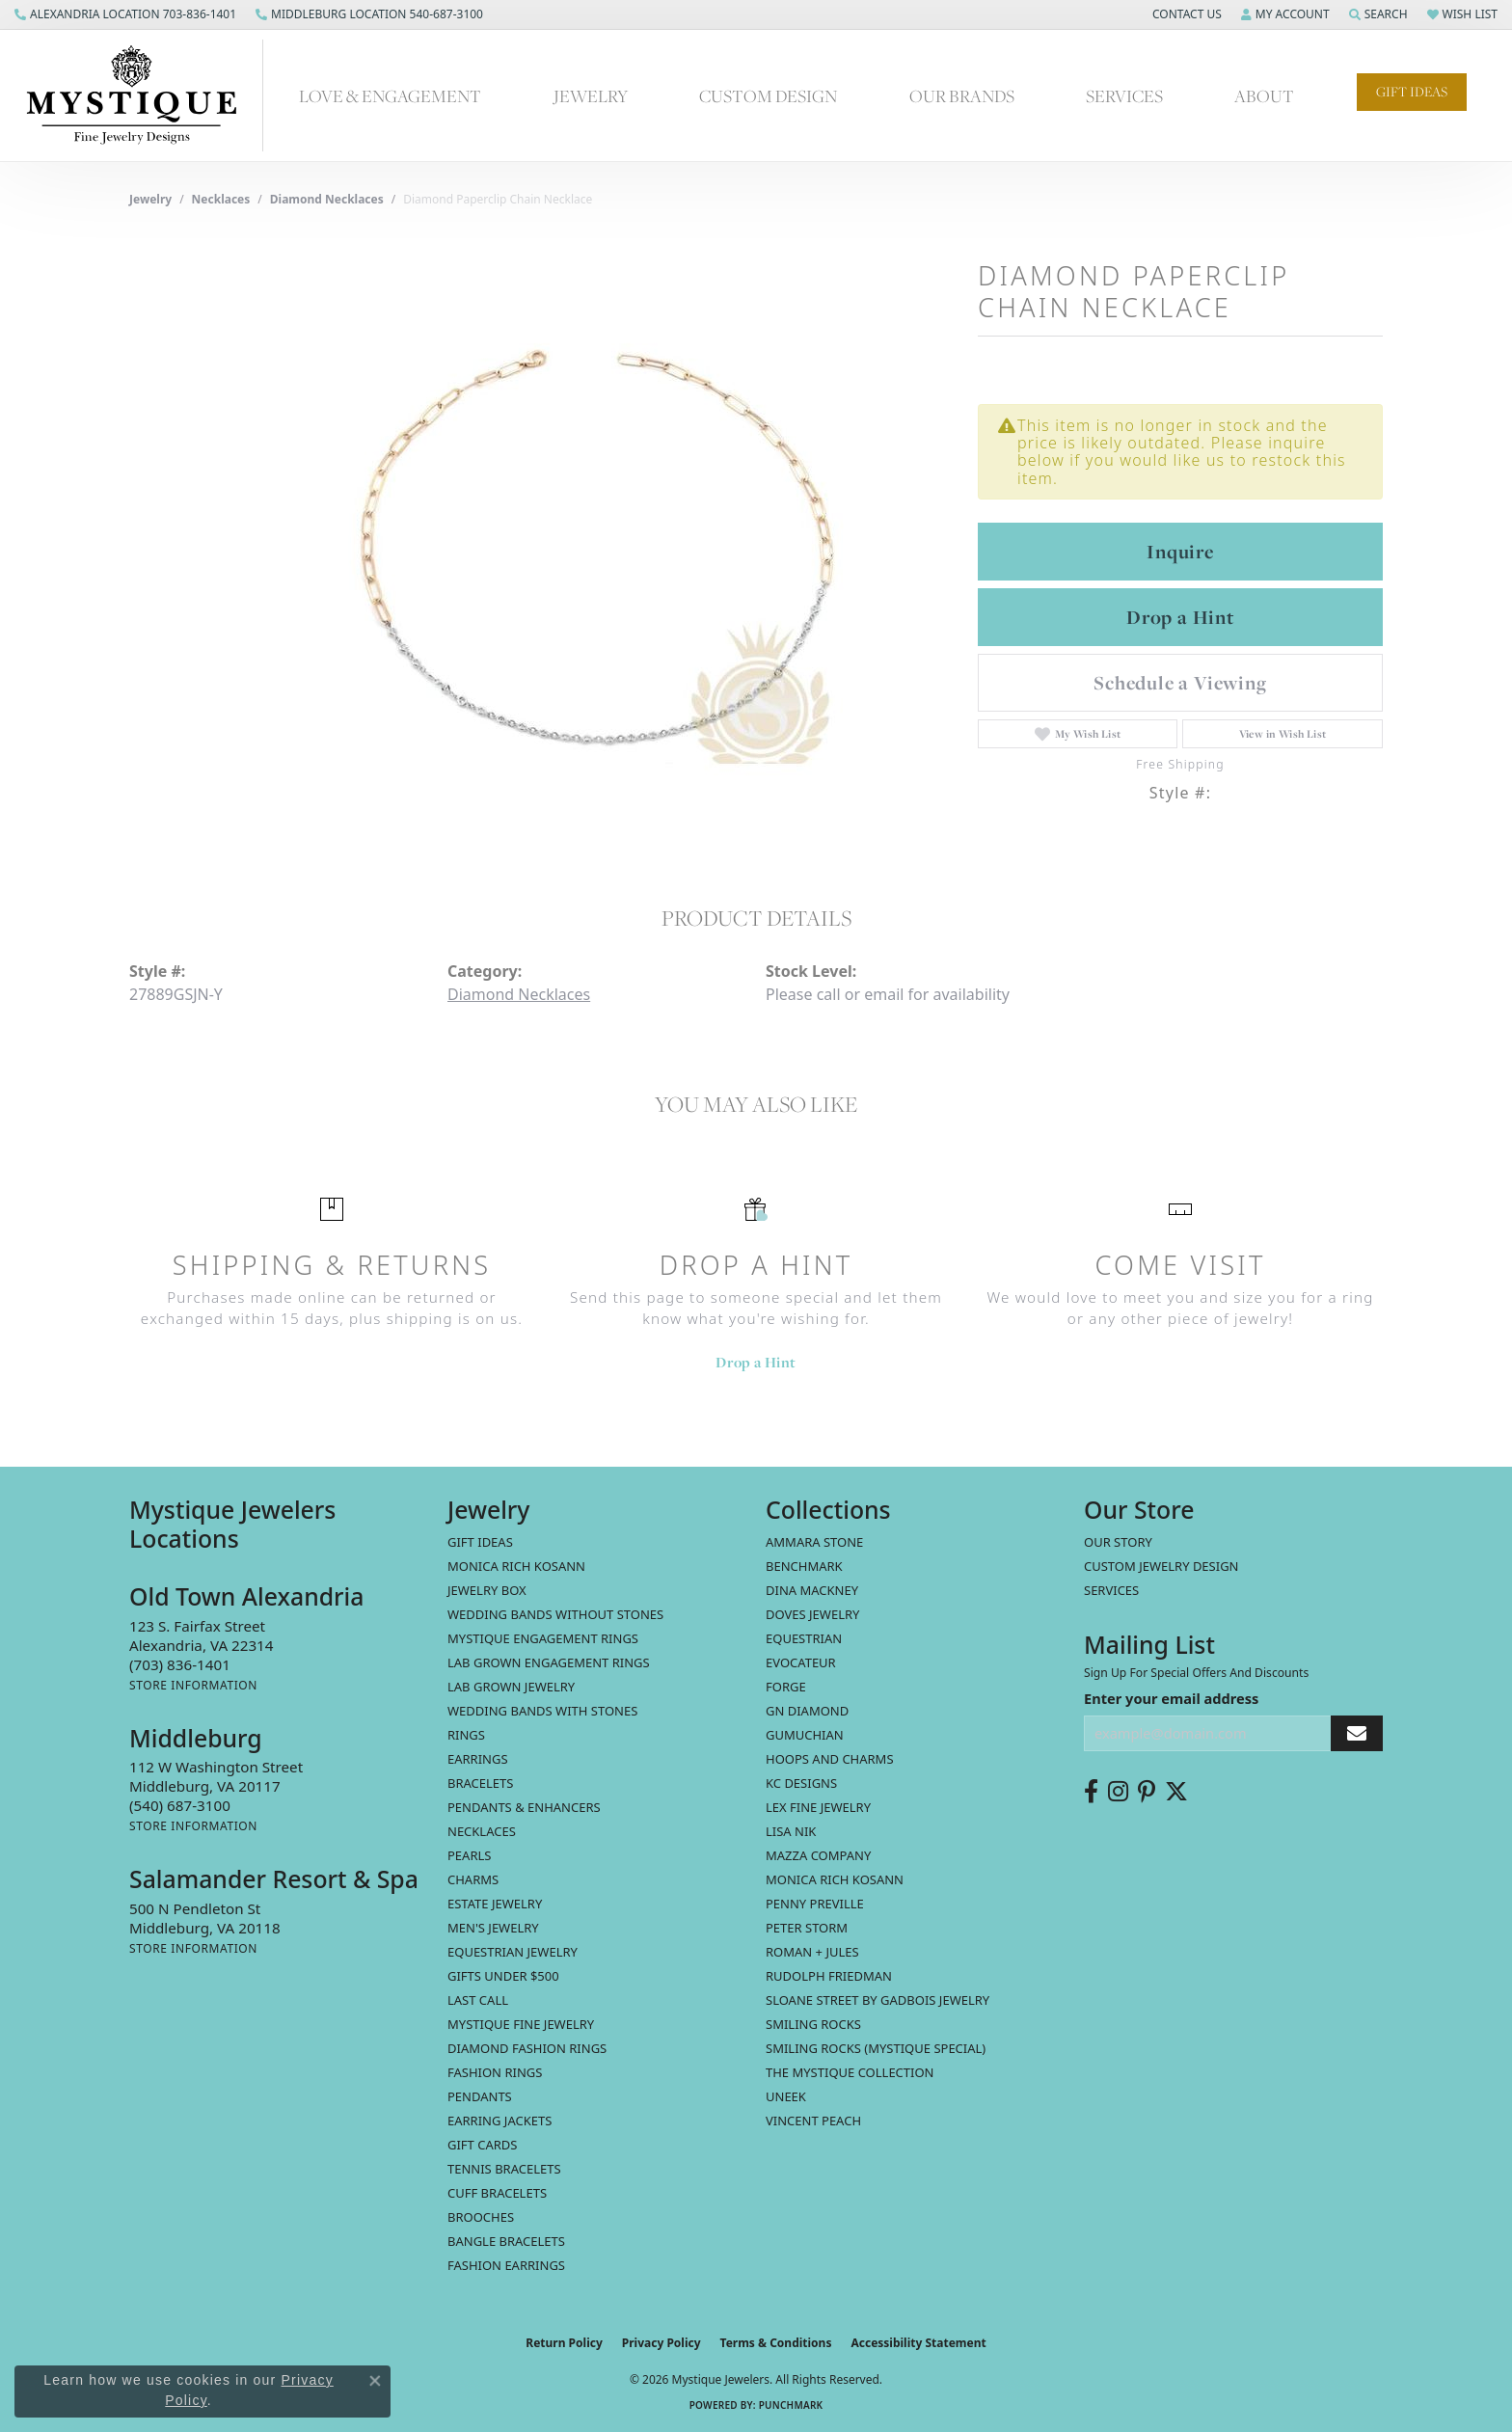 The image size is (1512, 2432). I want to click on Mystique Engagement Rings [menuitem], so click(542, 1638).